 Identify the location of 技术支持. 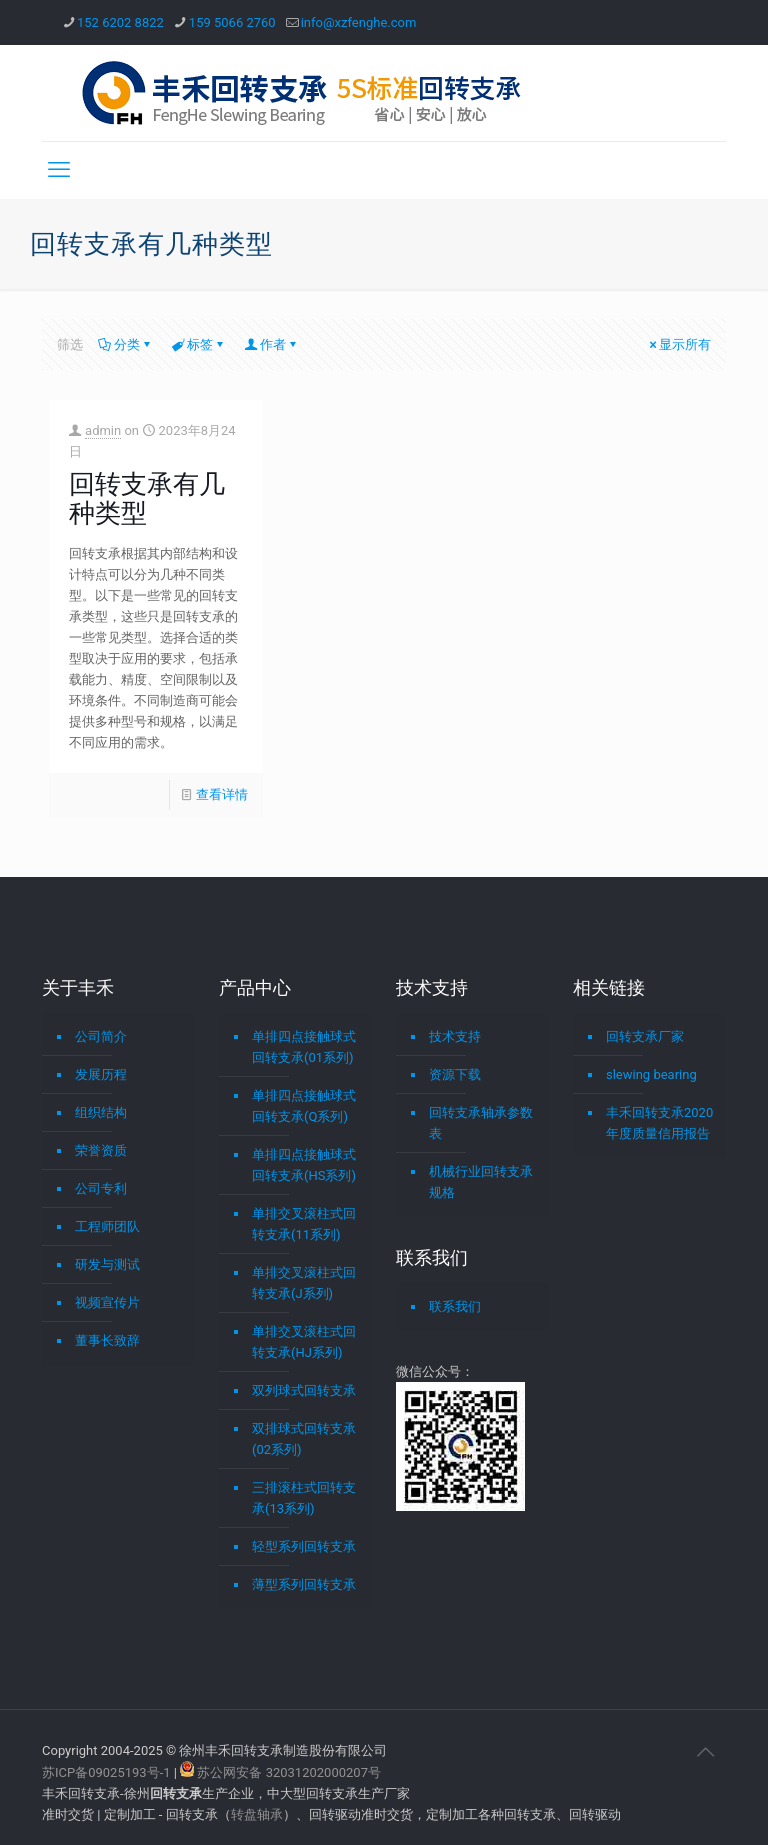
(455, 1036).